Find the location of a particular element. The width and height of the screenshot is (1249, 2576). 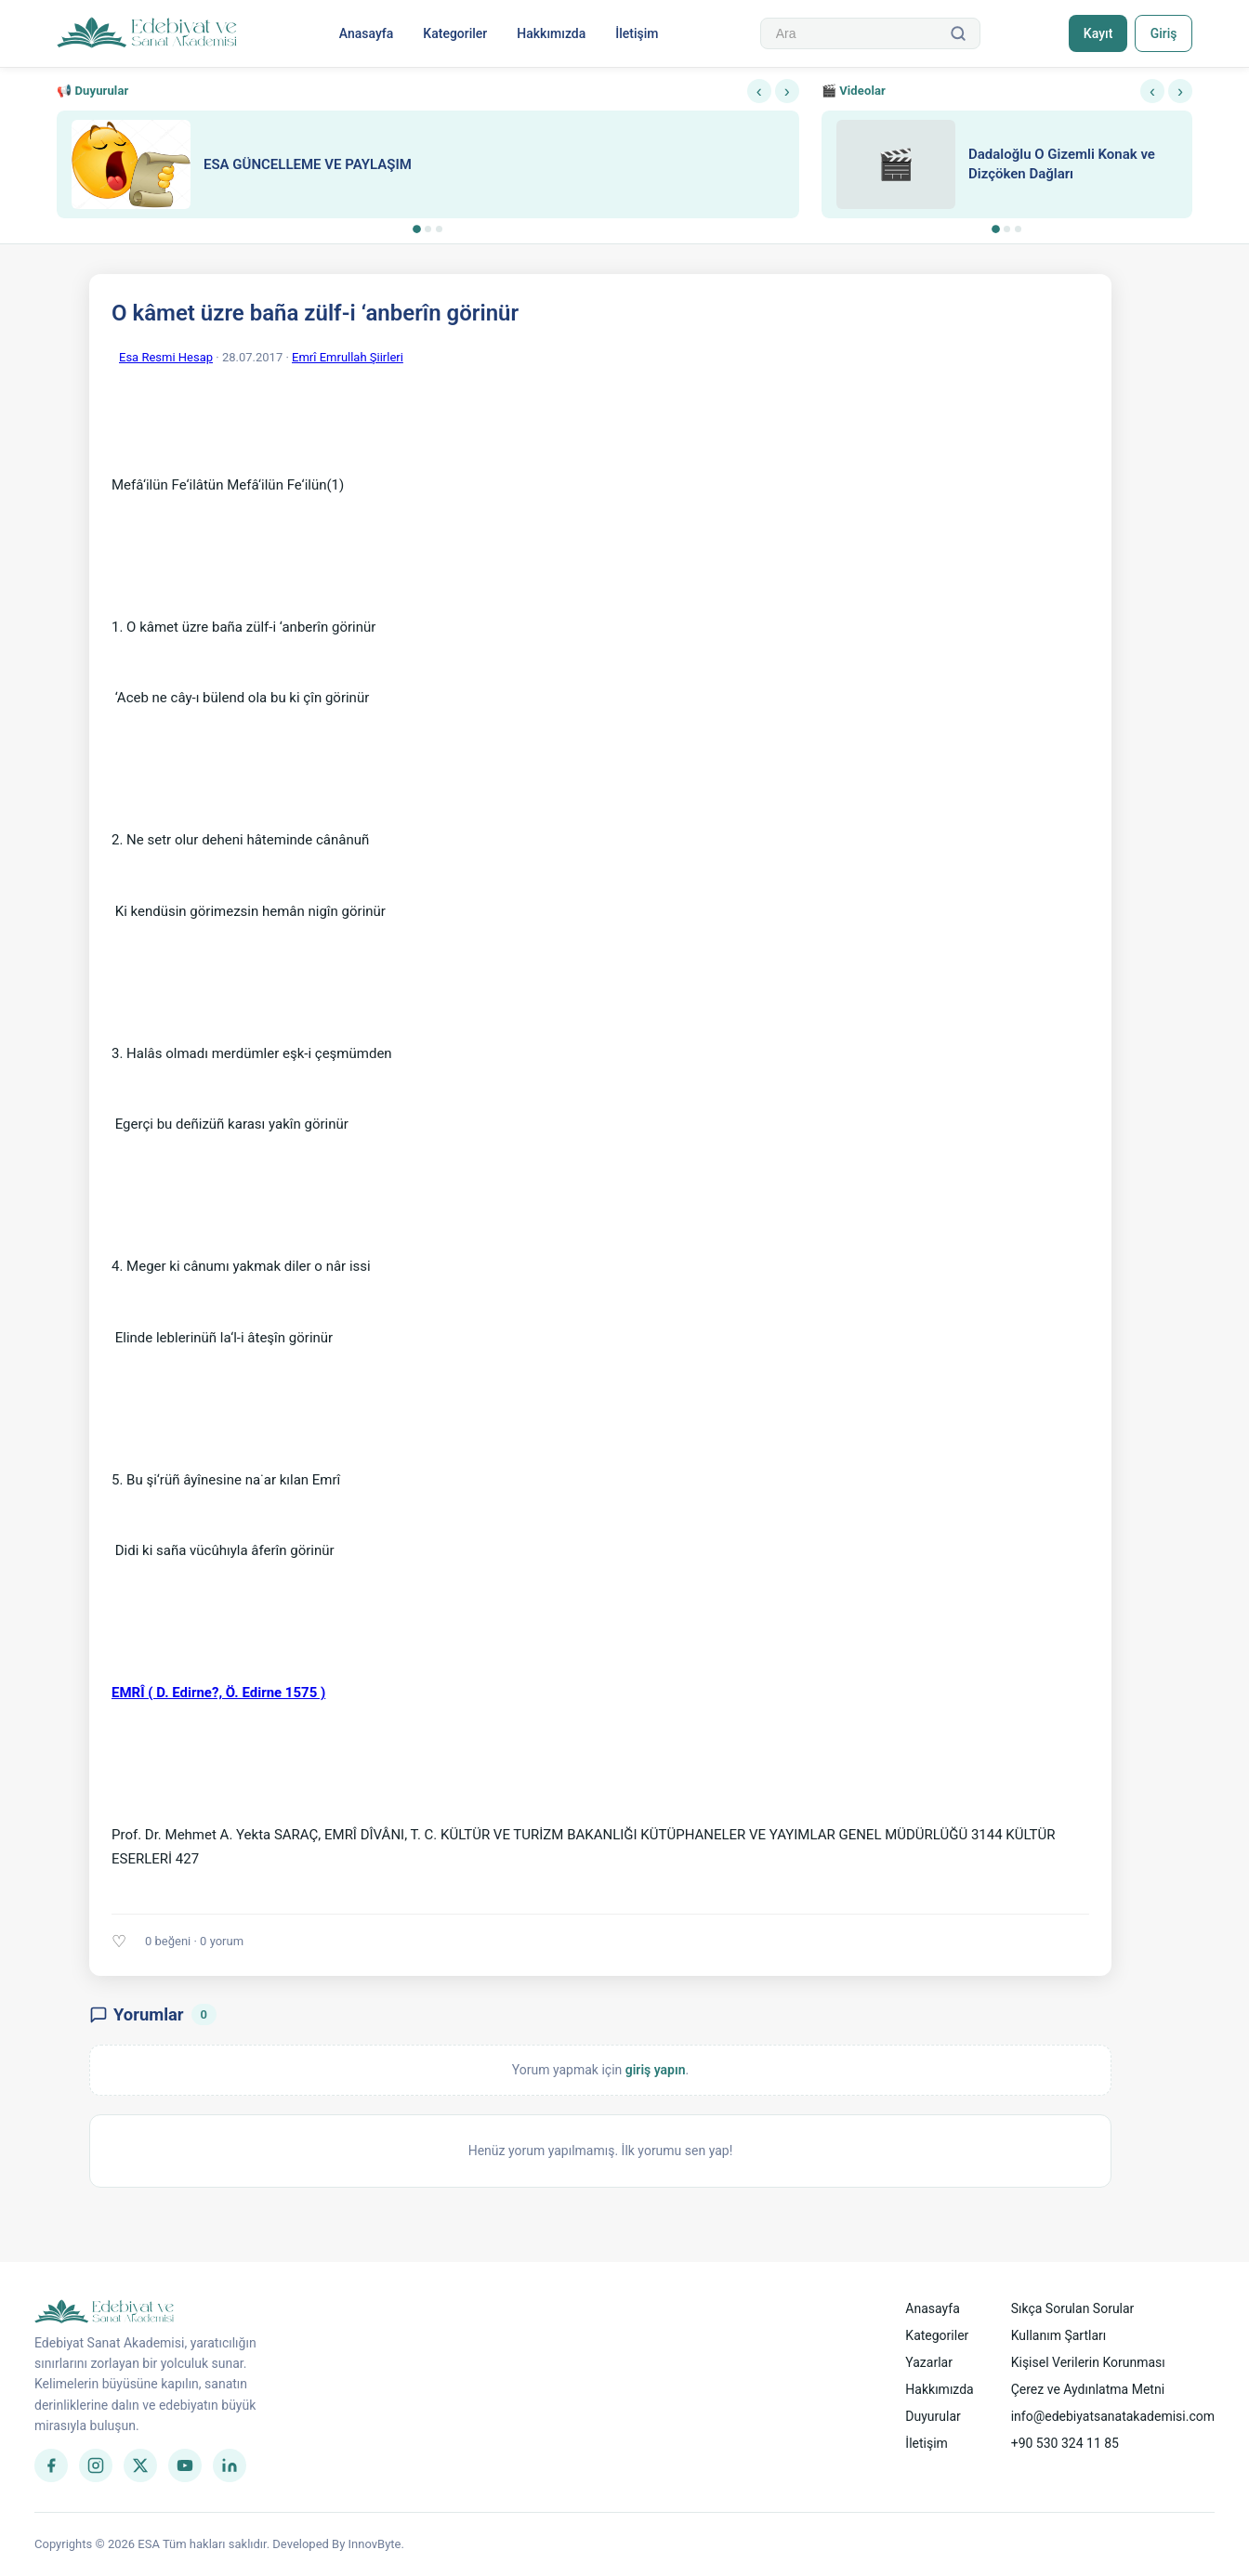

[Instagram] is located at coordinates (95, 2465).